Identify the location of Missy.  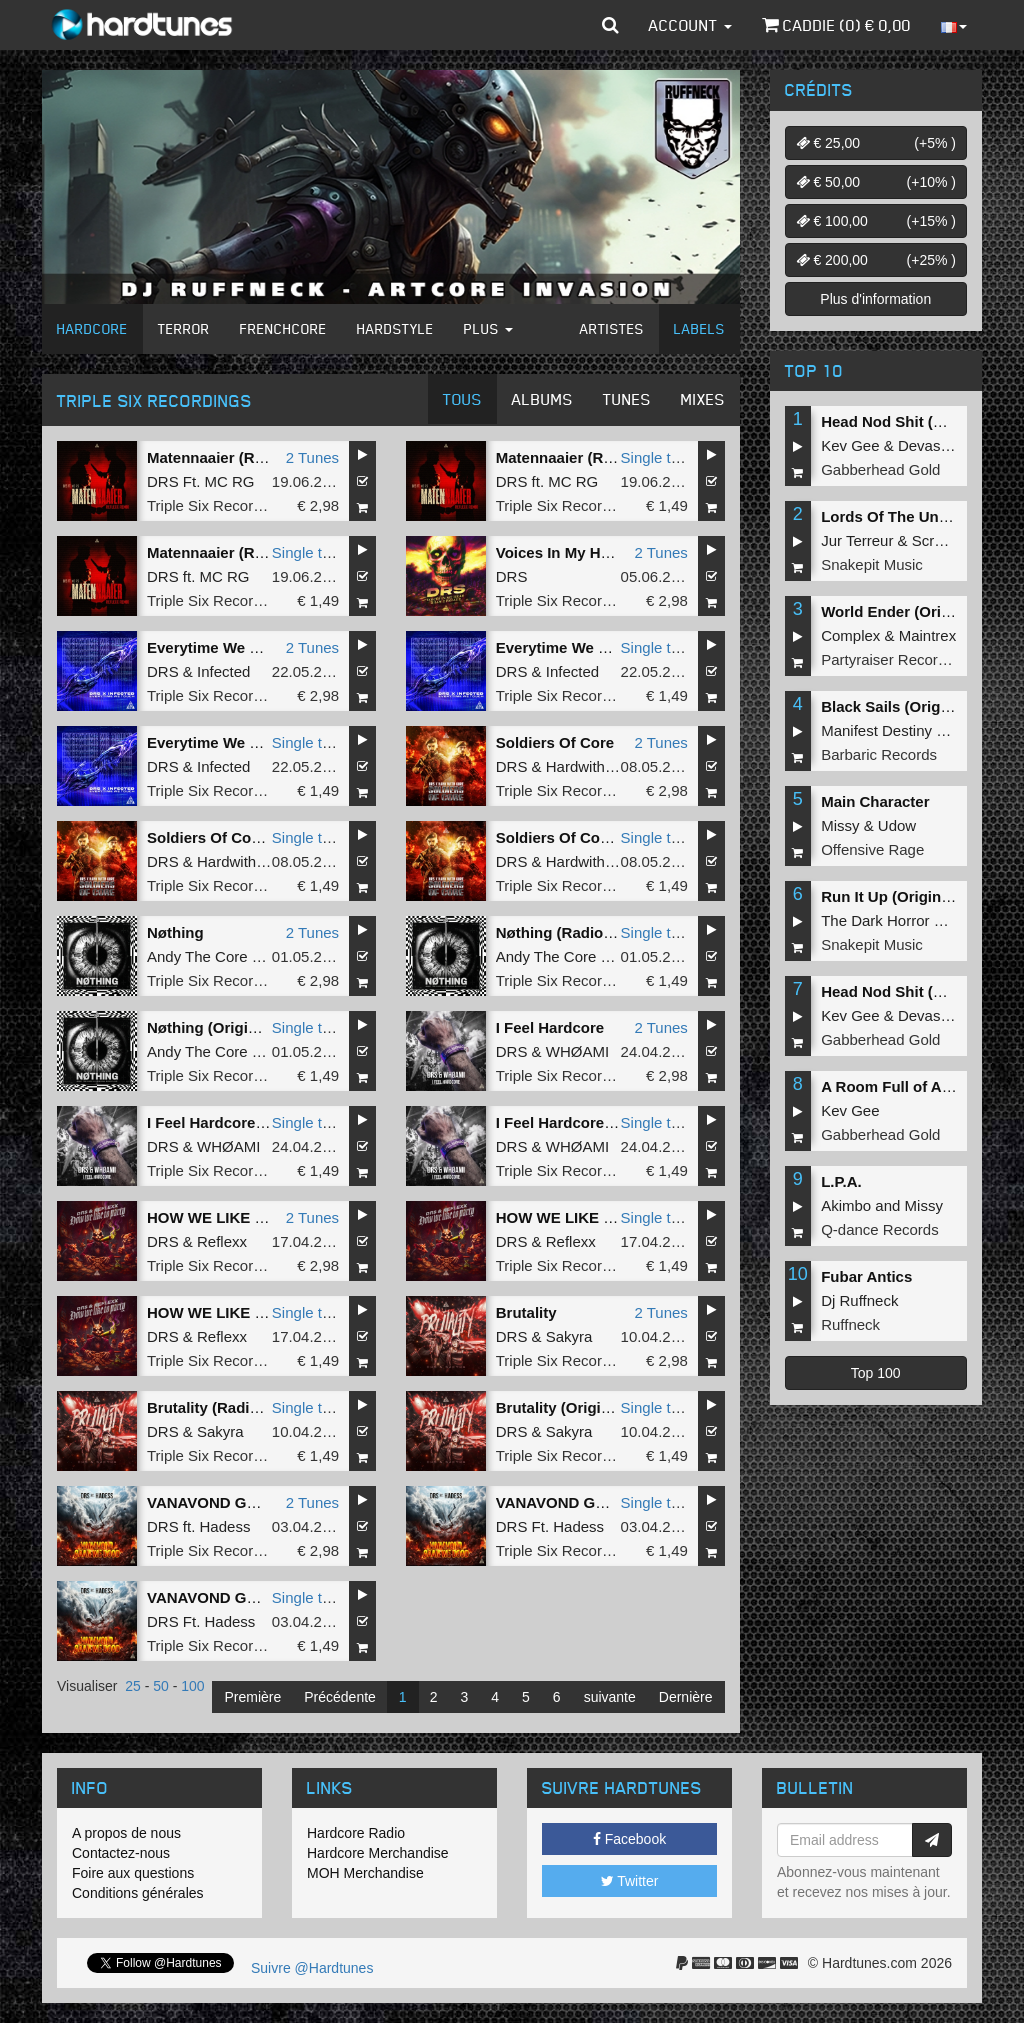
(840, 825).